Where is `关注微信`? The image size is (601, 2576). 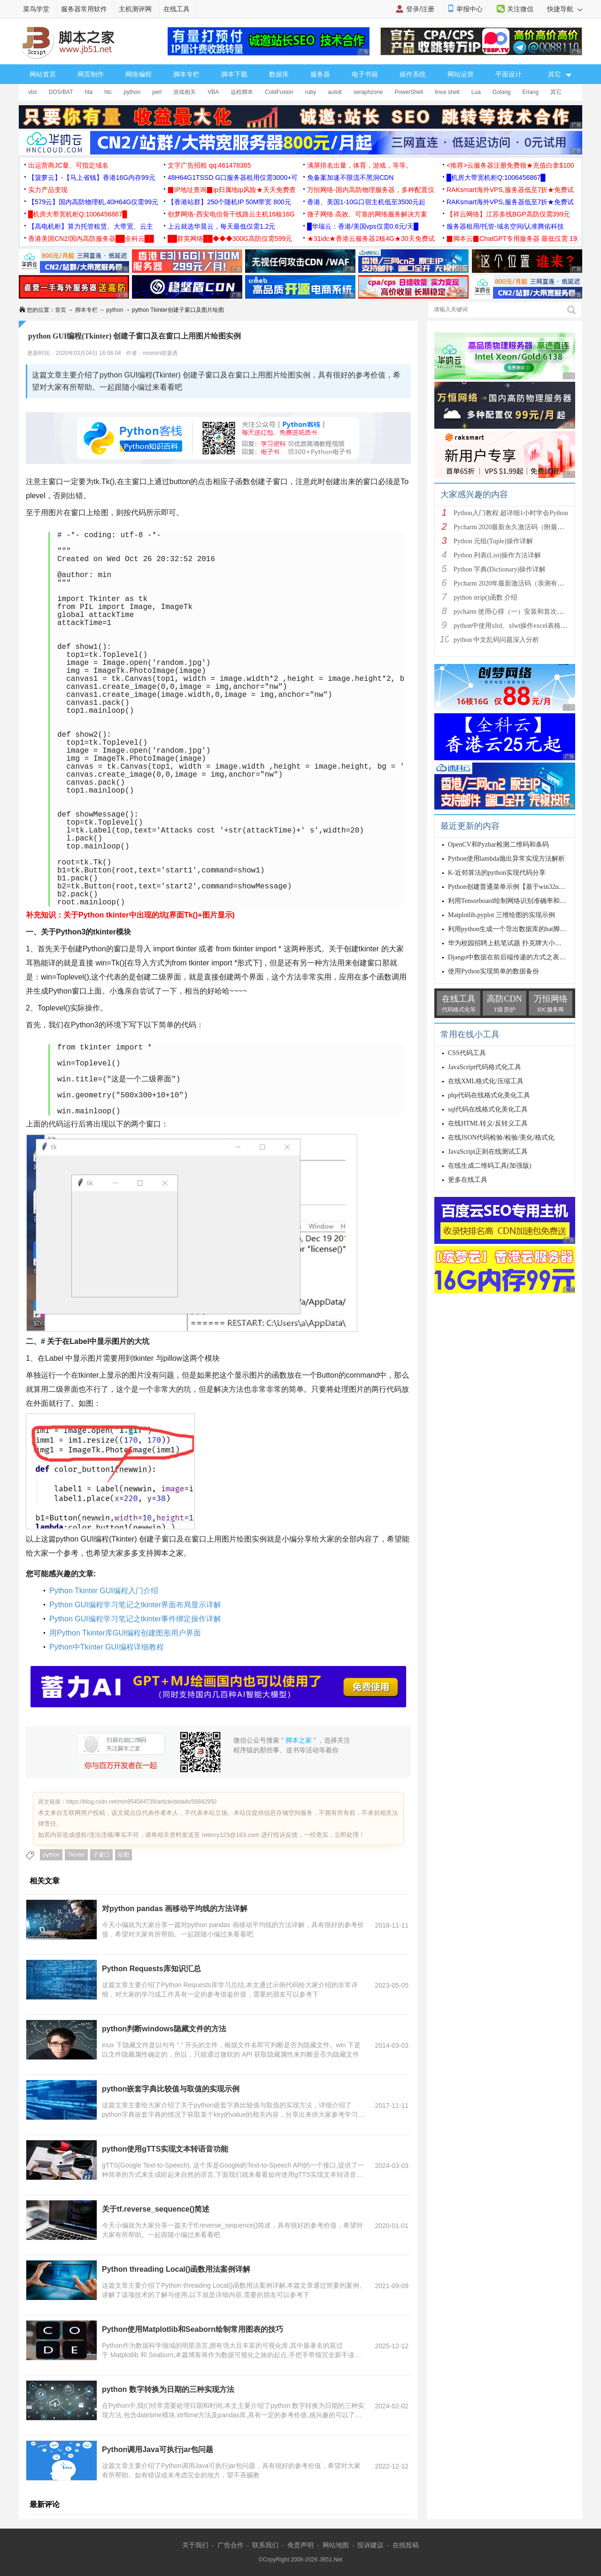
关注微信 is located at coordinates (520, 9).